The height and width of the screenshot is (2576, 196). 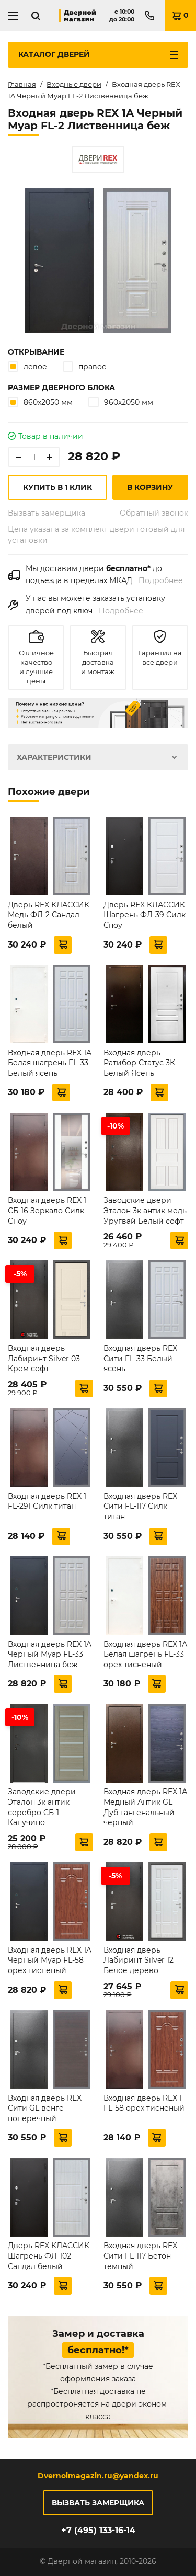 What do you see at coordinates (46, 513) in the screenshot?
I see `Вызвать замерщика` at bounding box center [46, 513].